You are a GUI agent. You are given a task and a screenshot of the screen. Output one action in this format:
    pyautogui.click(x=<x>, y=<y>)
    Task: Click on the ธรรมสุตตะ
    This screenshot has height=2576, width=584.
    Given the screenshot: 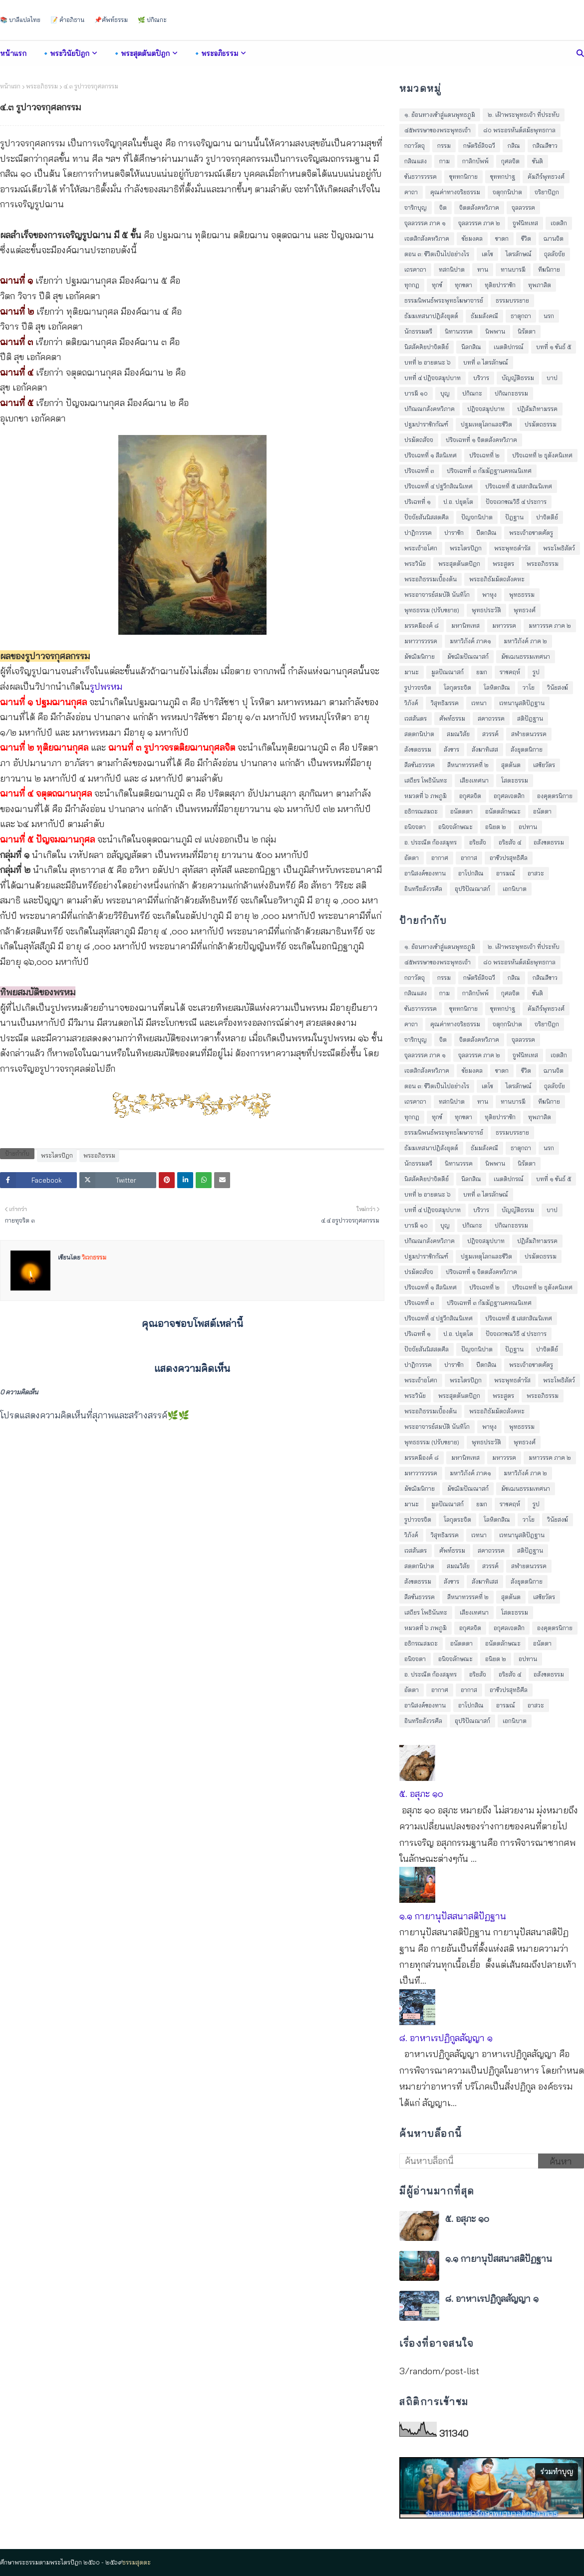 What is the action you would take?
    pyautogui.click(x=136, y=2562)
    